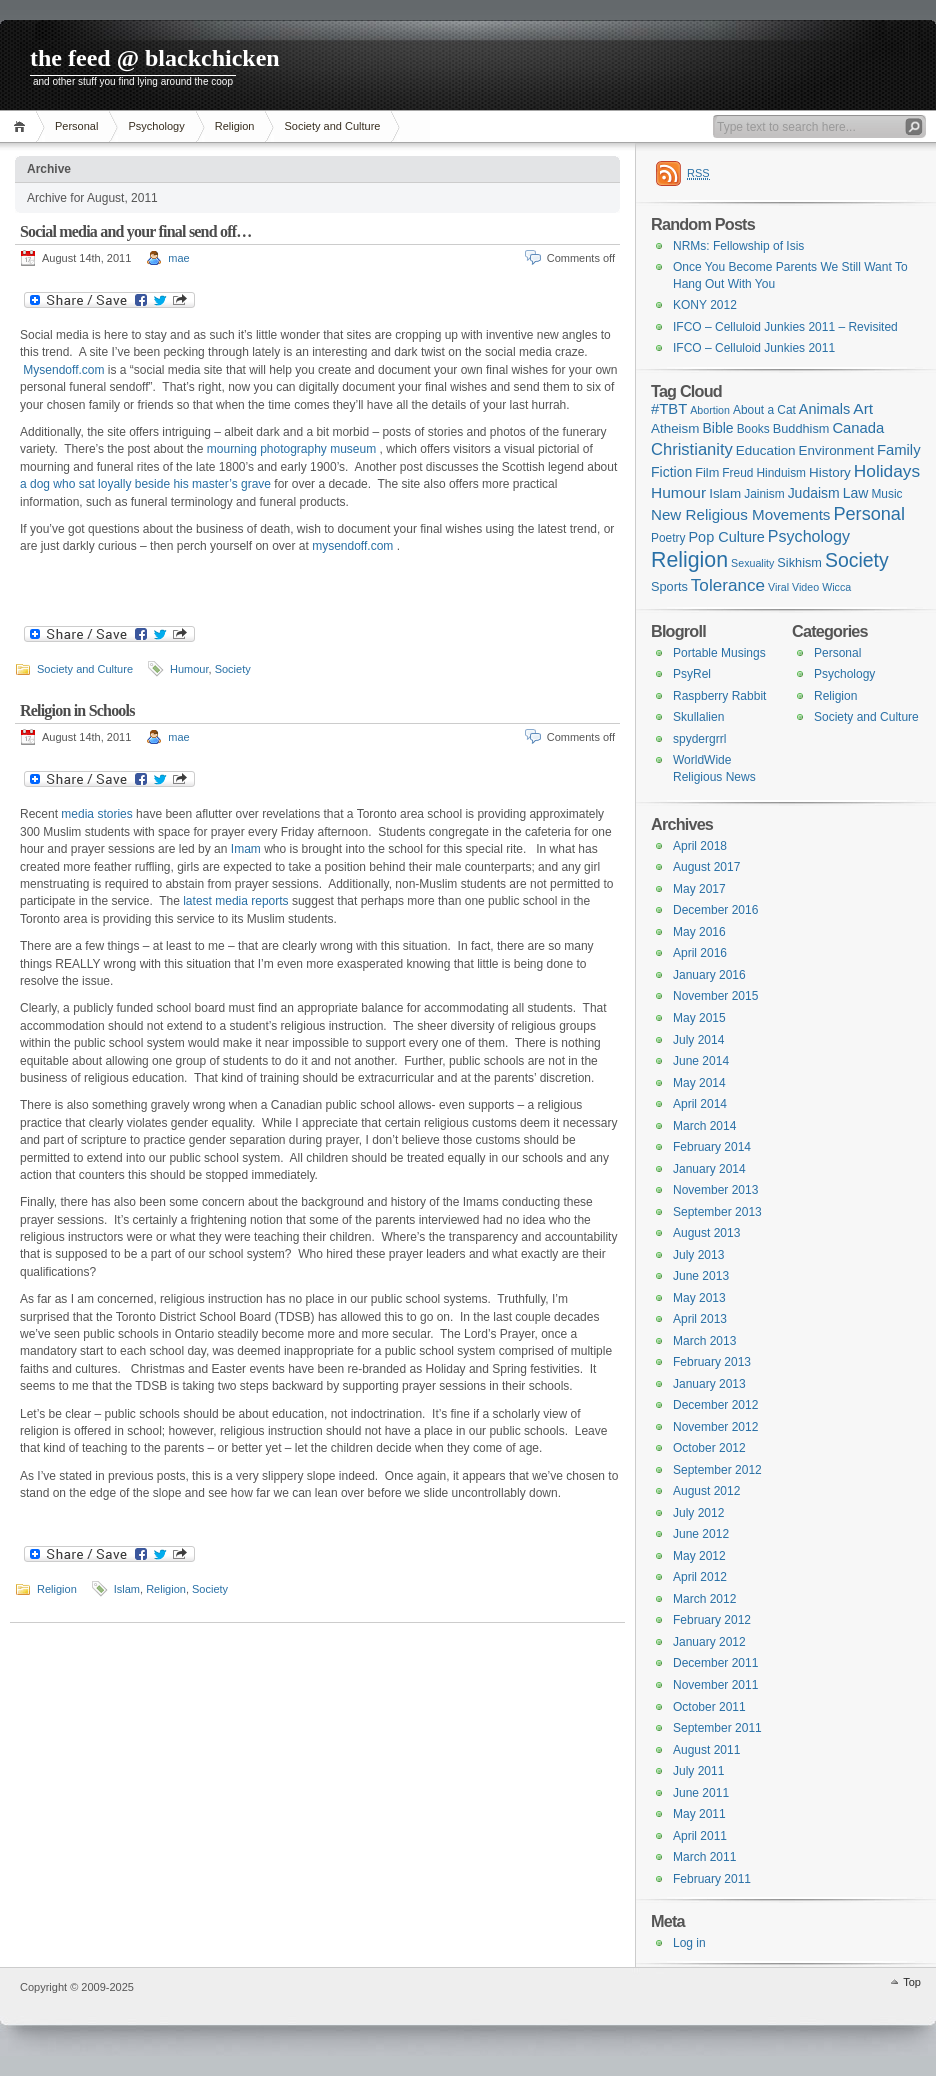  What do you see at coordinates (709, 975) in the screenshot?
I see `January 2016` at bounding box center [709, 975].